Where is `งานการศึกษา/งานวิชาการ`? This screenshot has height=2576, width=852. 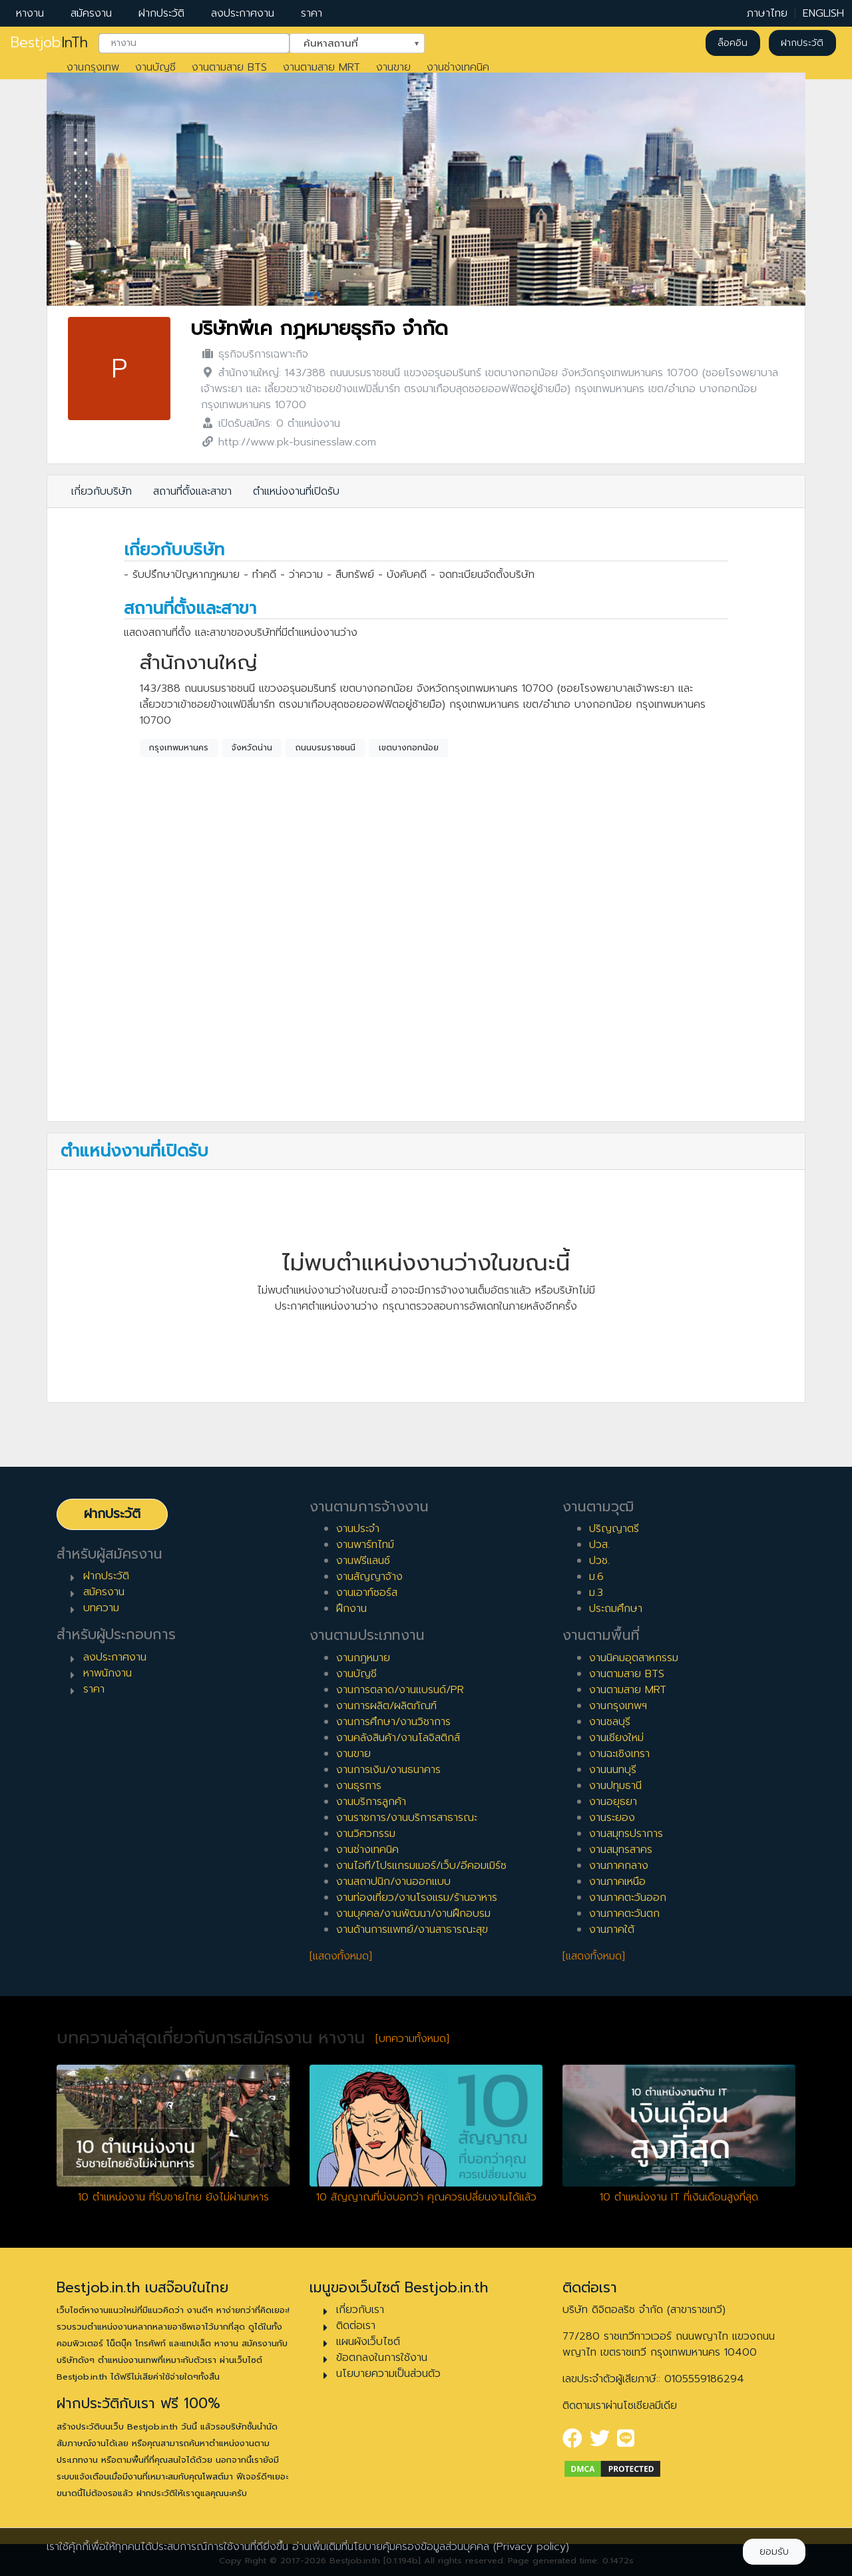 งานการศึกษา/งานวิชาการ is located at coordinates (393, 1722).